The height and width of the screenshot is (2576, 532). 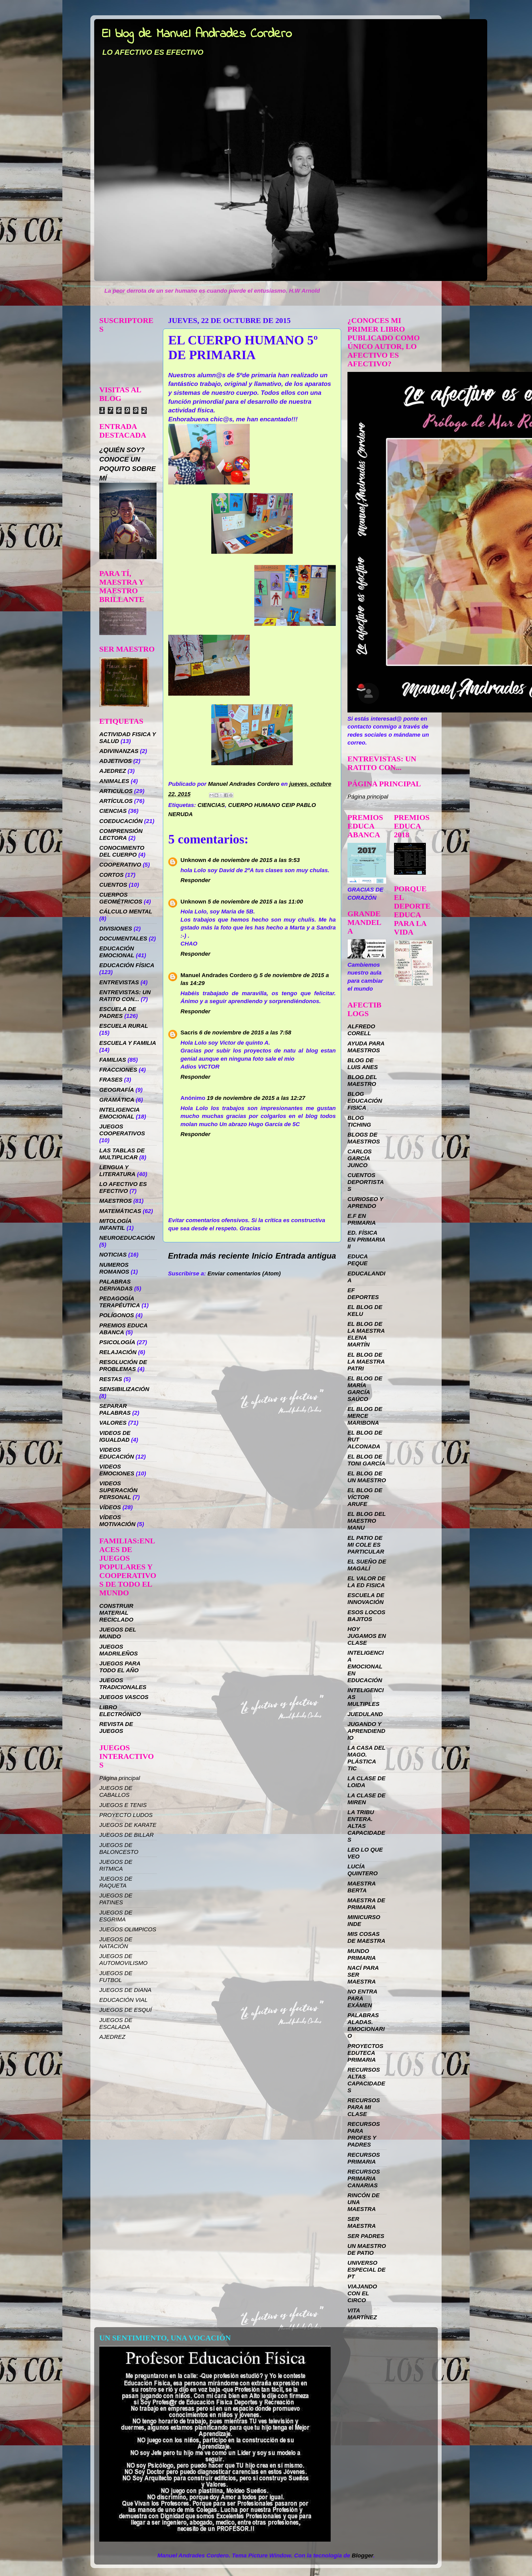 I want to click on CONSTRUIR MATERIAL RECICLADO, so click(x=116, y=1613).